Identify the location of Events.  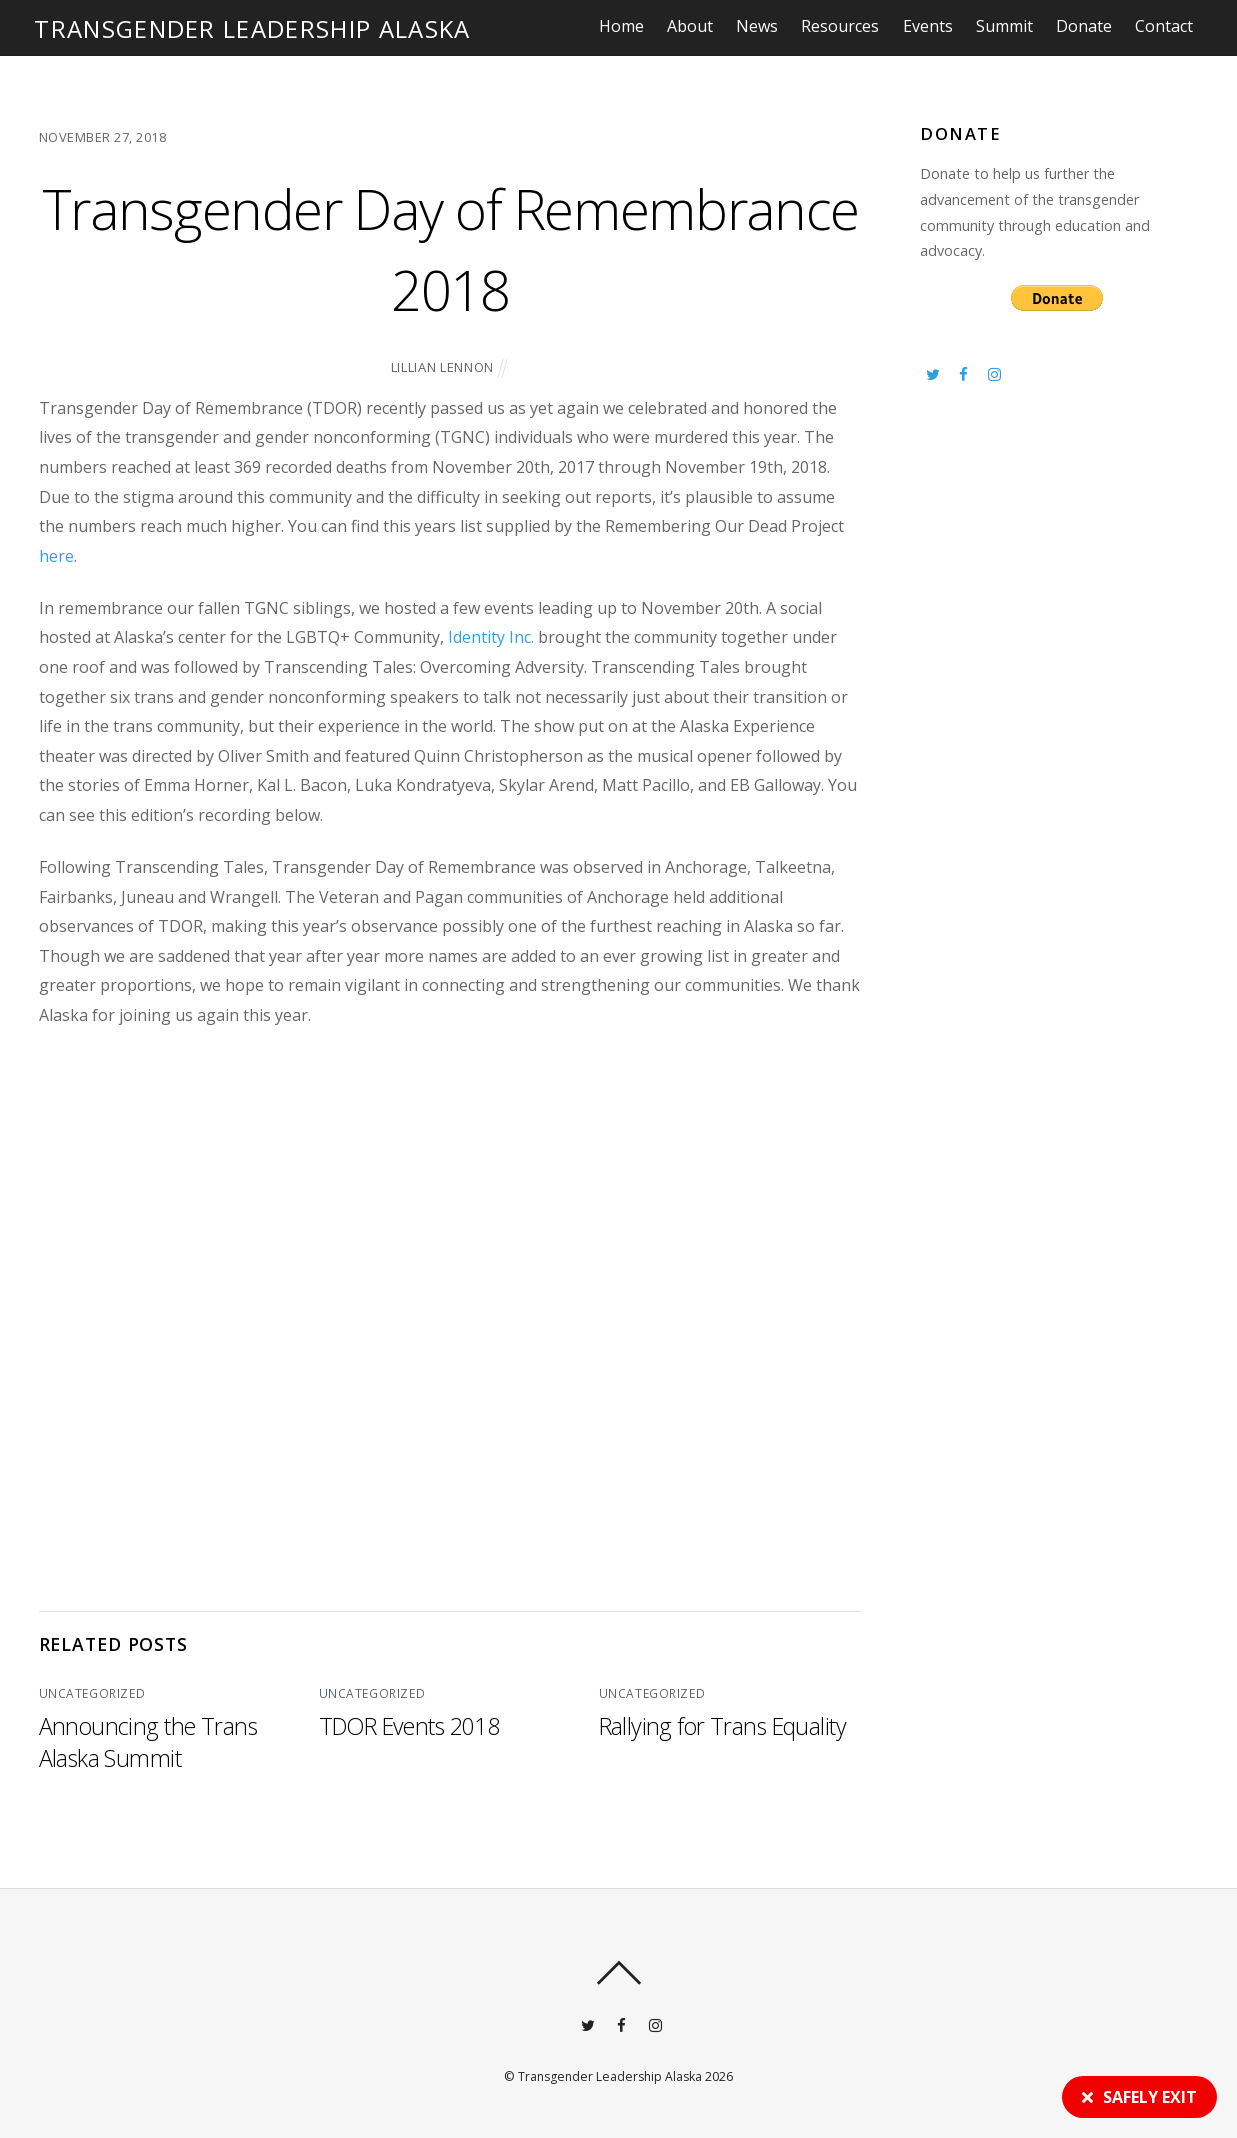
(934, 26).